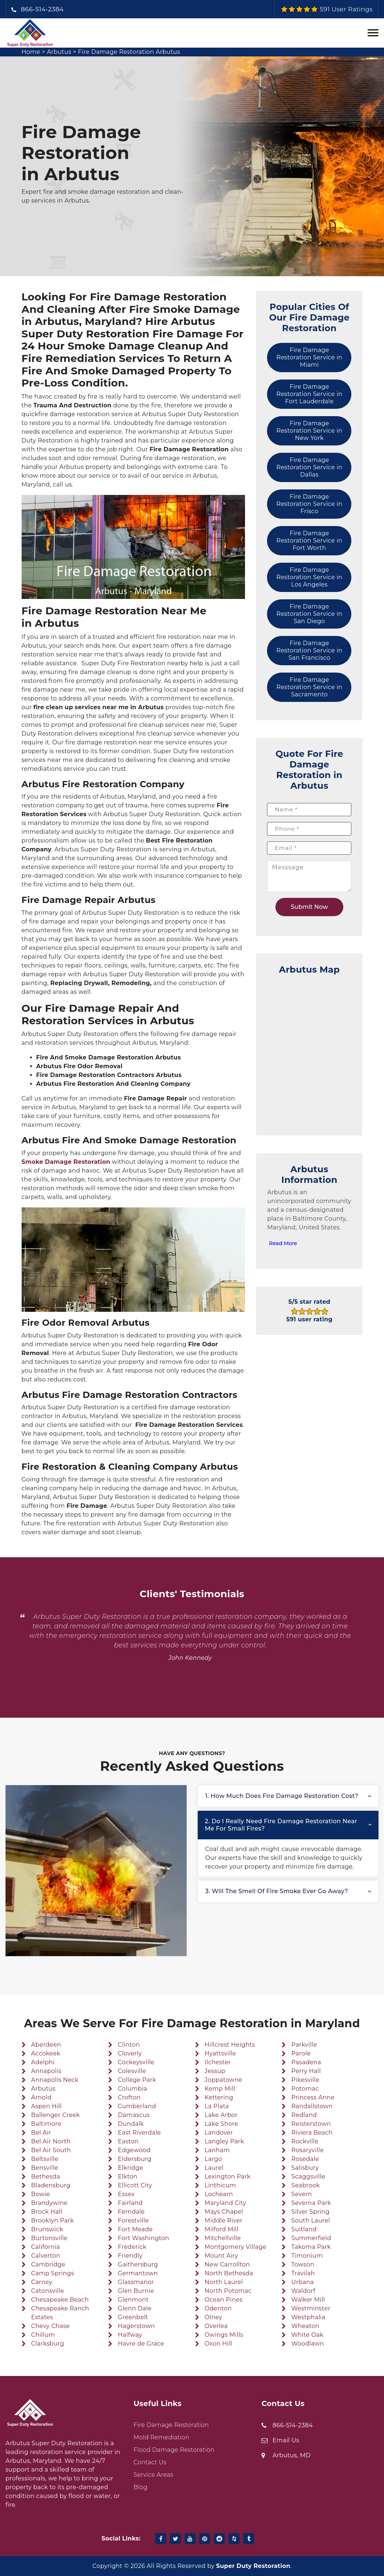 Image resolution: width=384 pixels, height=2576 pixels. I want to click on Ferndale, so click(131, 2211).